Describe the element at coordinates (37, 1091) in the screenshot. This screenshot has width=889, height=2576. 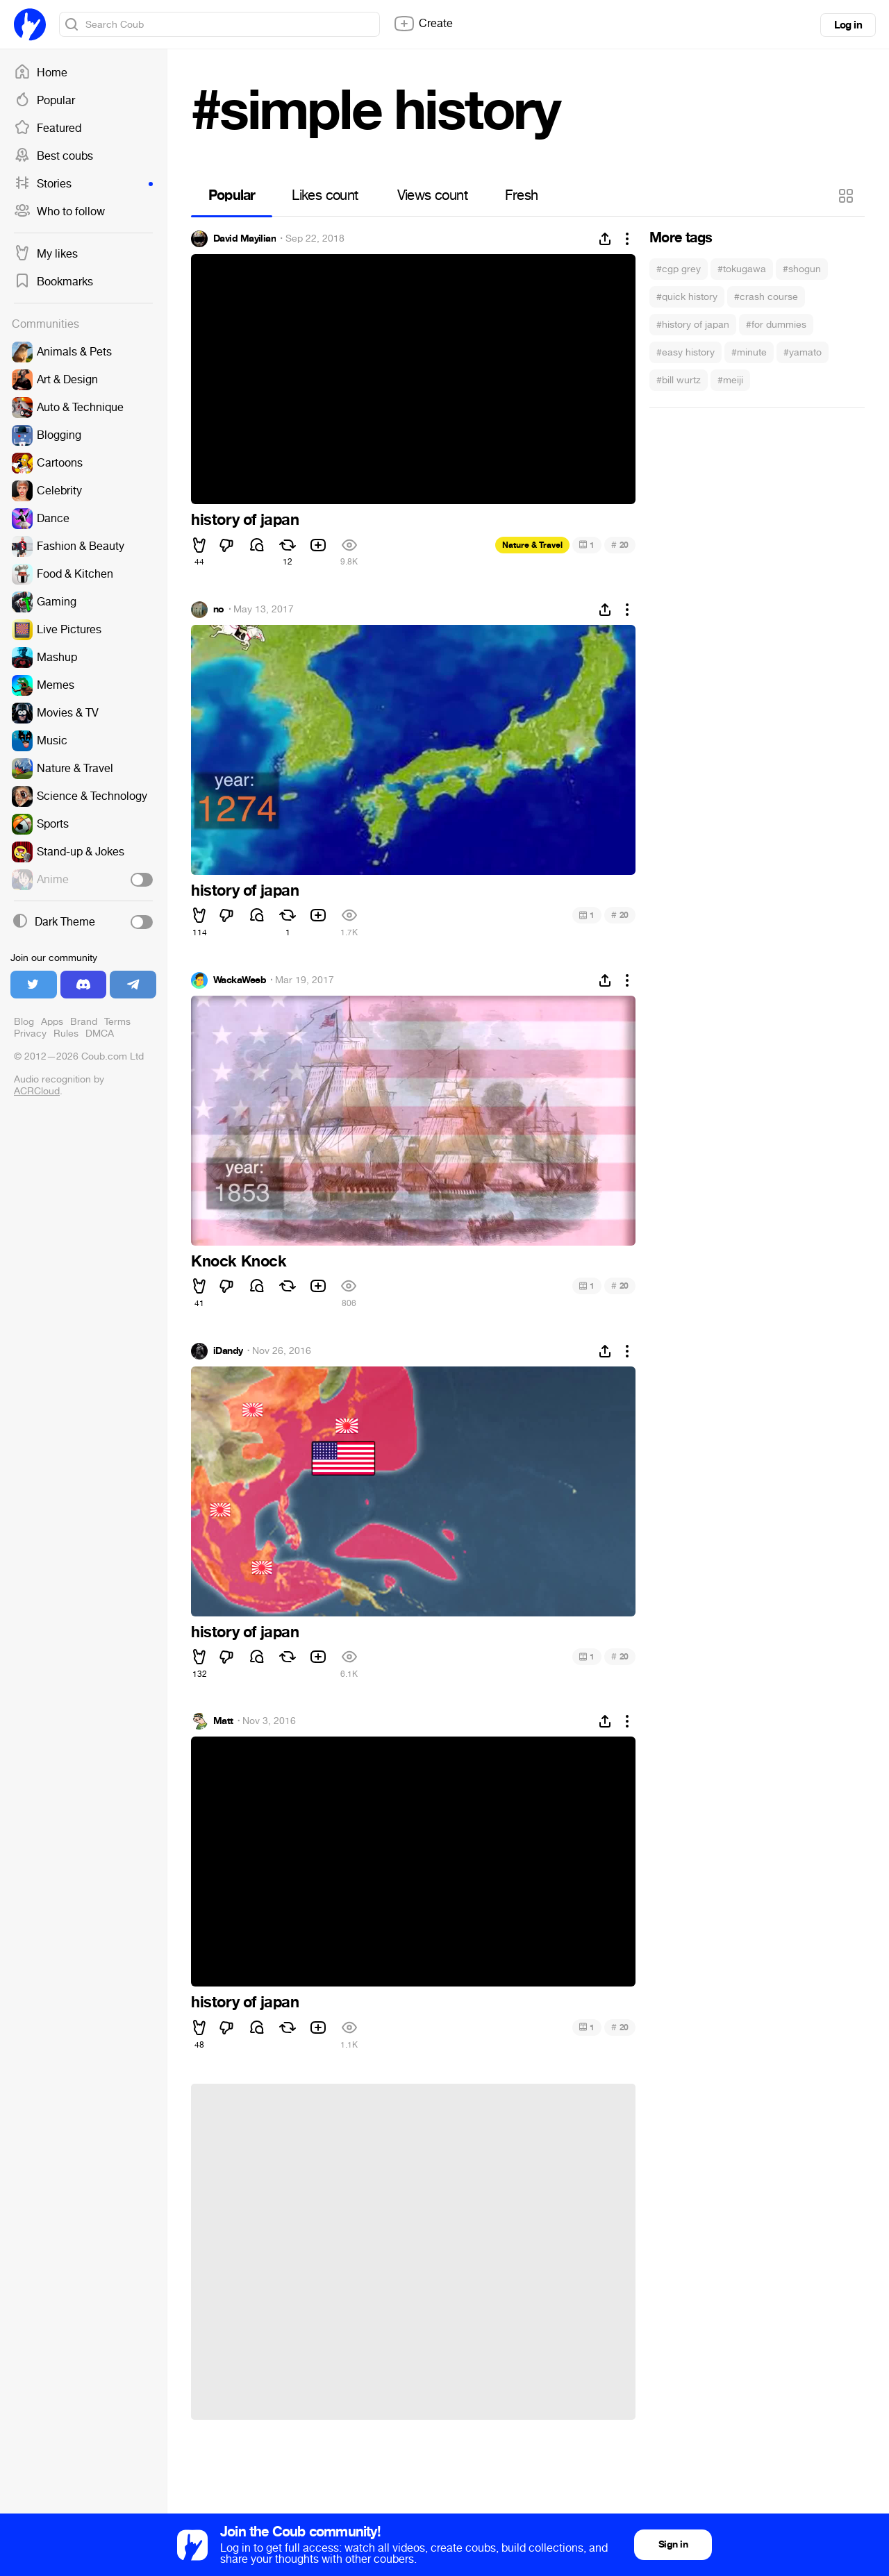
I see `ACRCloud` at that location.